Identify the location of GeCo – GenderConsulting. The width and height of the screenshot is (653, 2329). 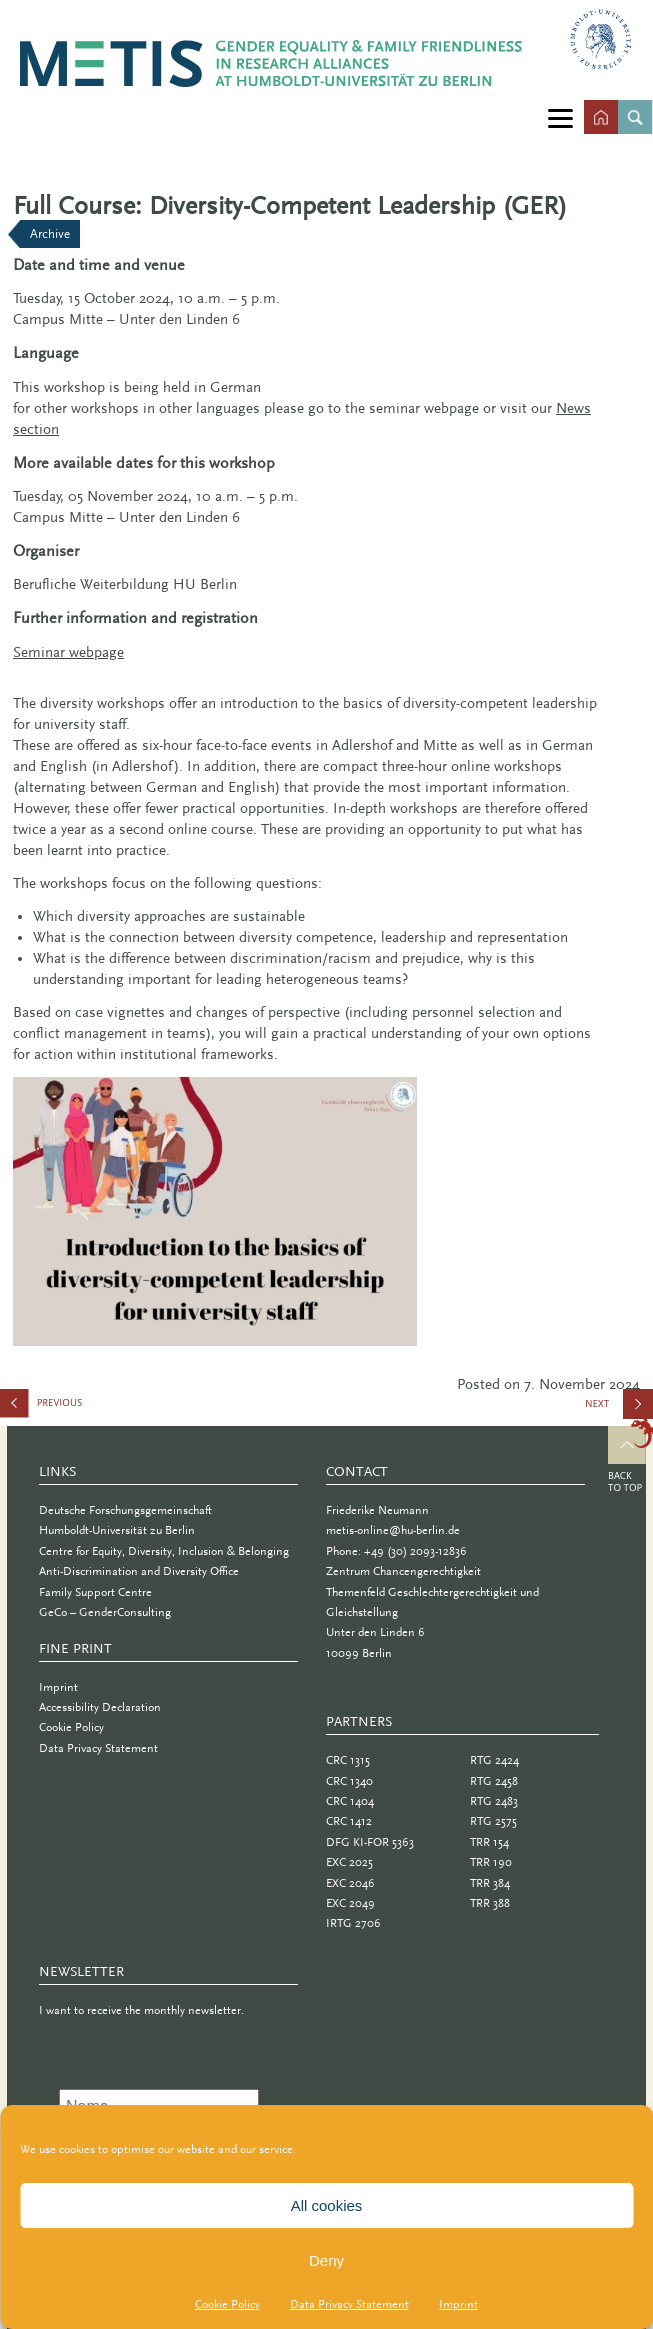
(105, 1612).